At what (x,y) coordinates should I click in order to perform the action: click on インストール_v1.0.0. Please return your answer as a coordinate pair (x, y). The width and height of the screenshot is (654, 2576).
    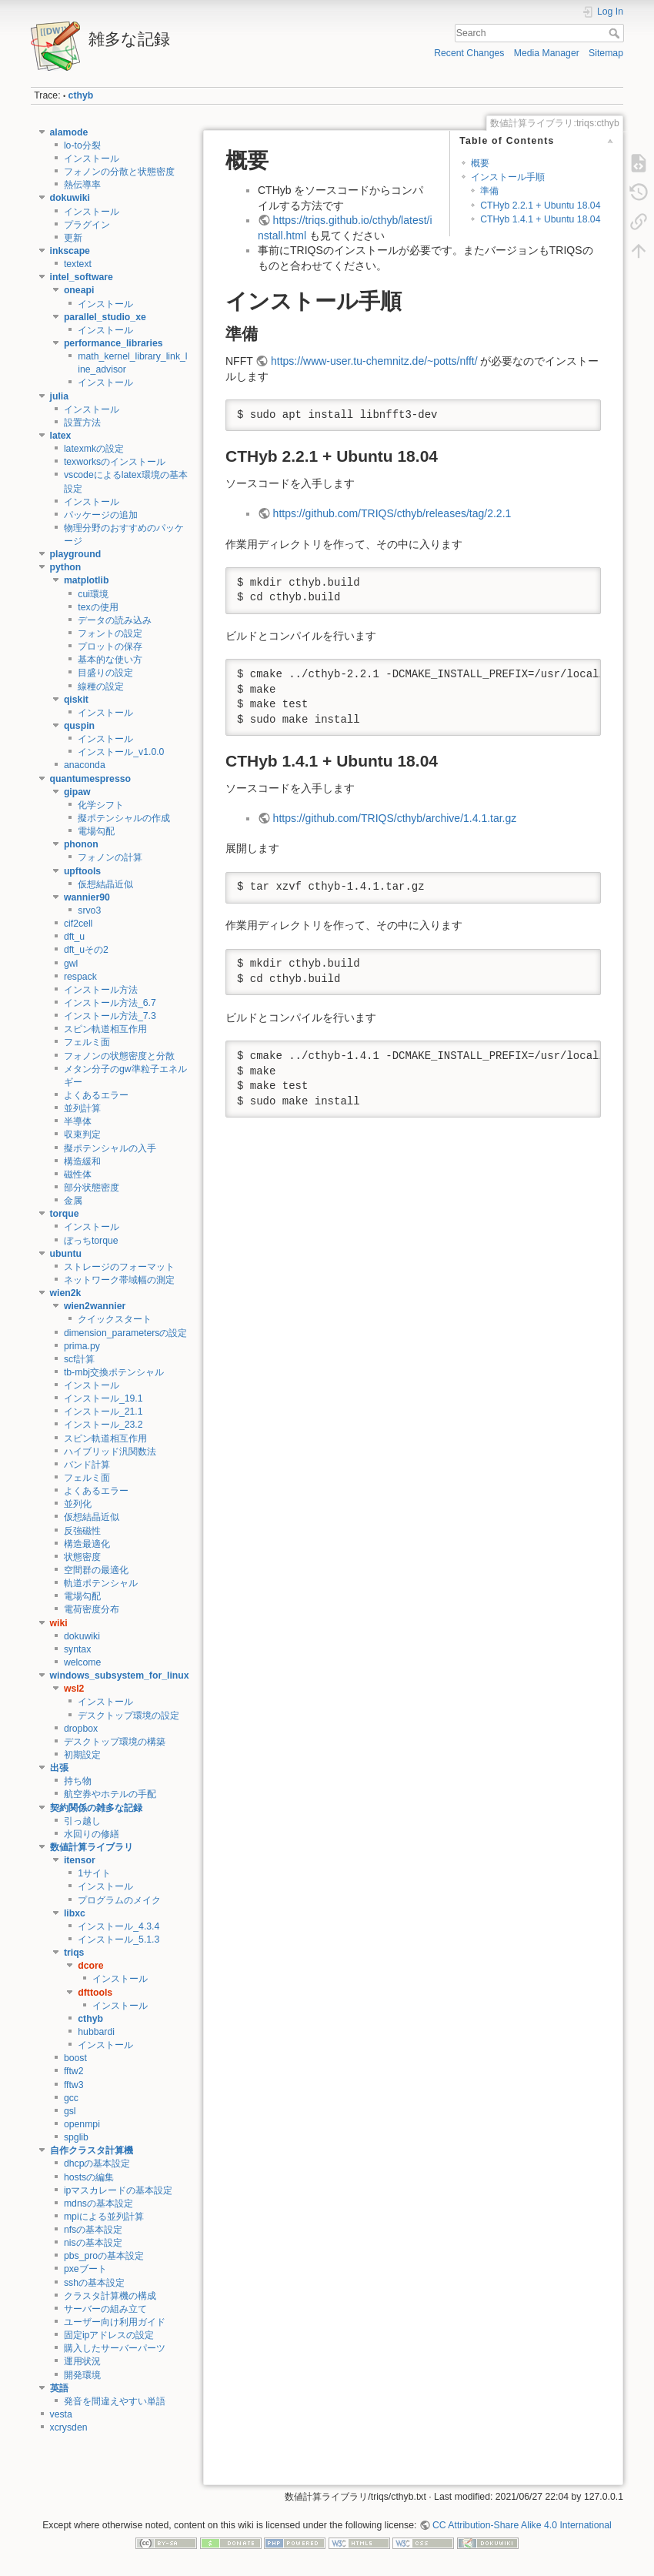
    Looking at the image, I should click on (121, 752).